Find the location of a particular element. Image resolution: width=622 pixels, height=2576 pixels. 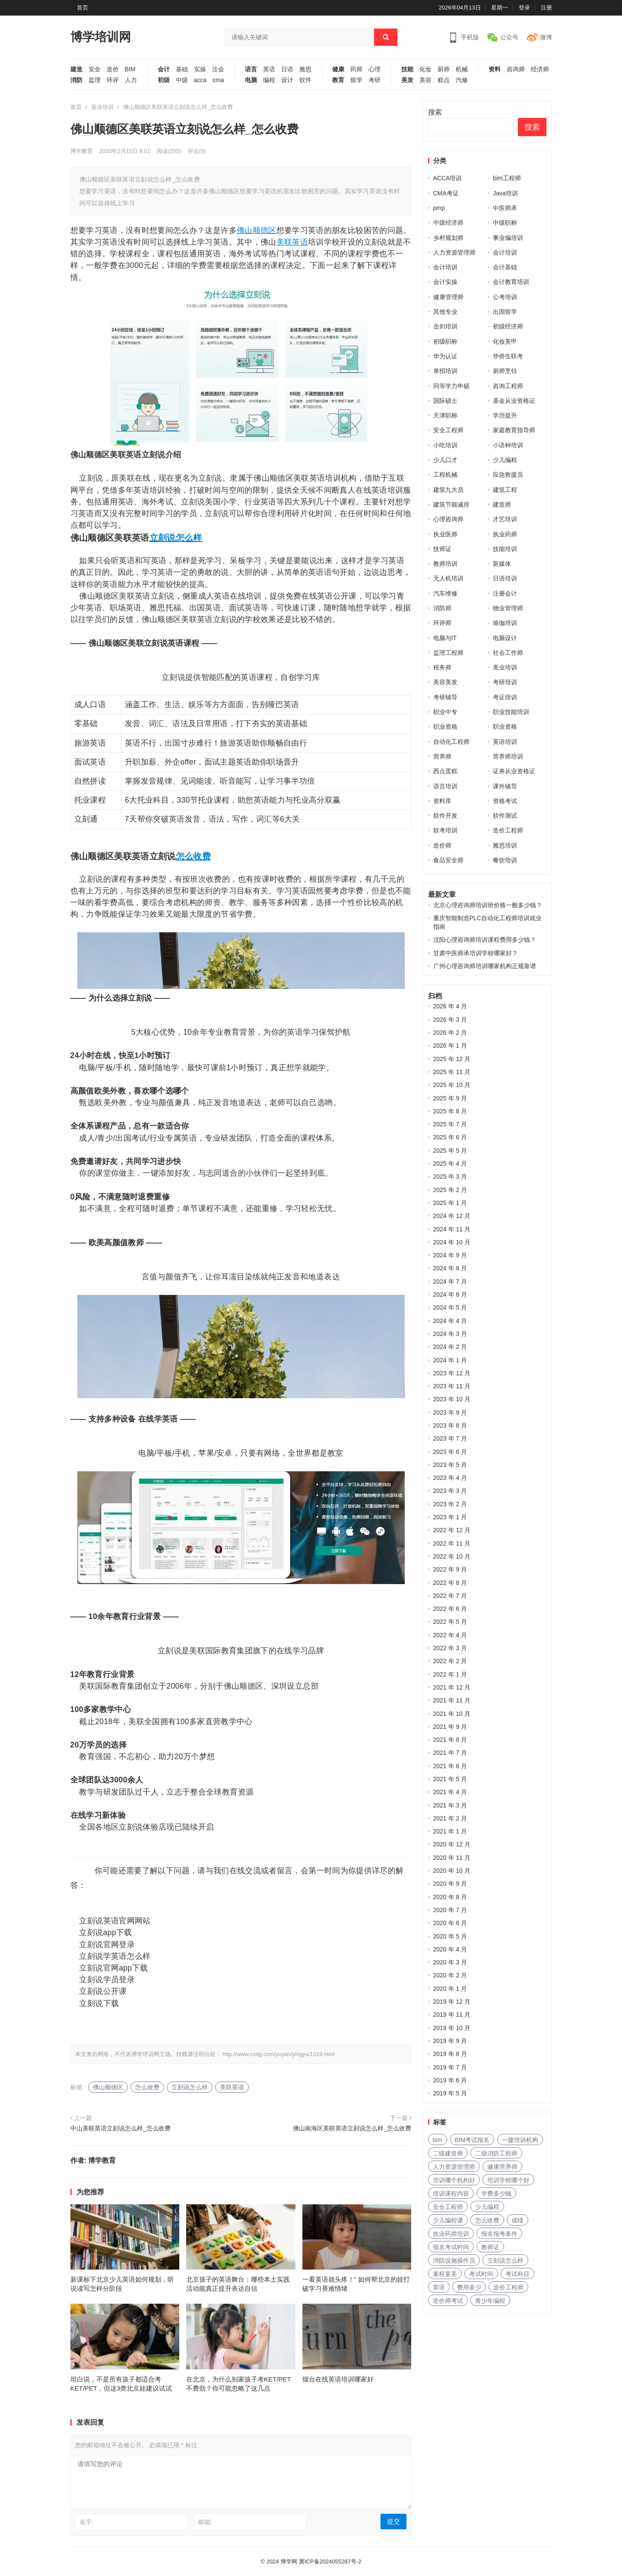

2024 年 4 月 is located at coordinates (450, 1320).